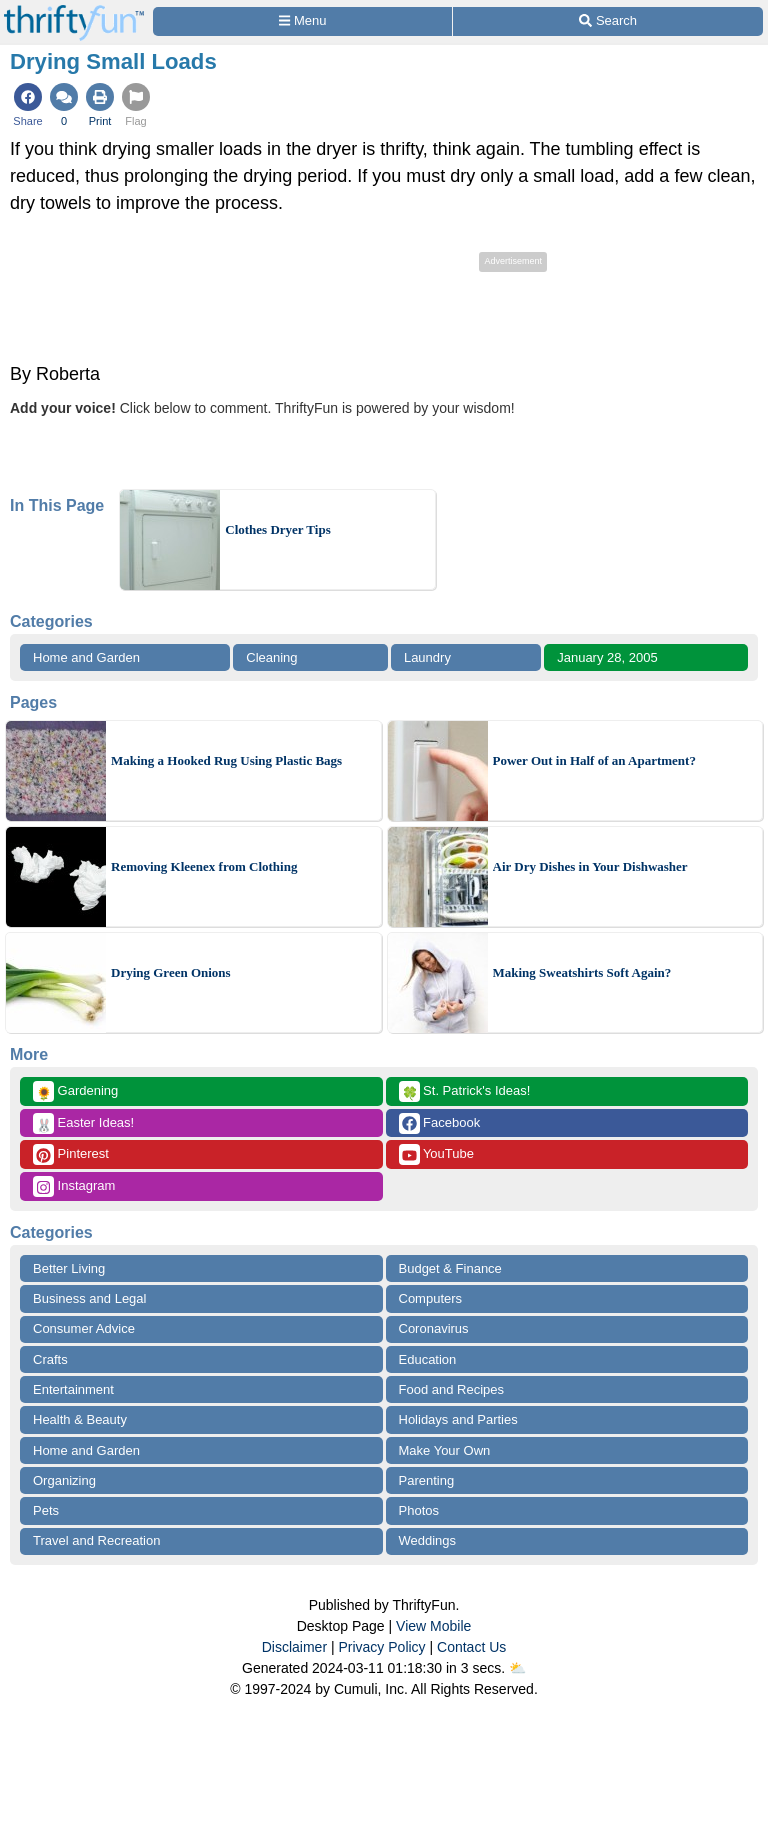 The height and width of the screenshot is (1846, 768). Describe the element at coordinates (445, 1450) in the screenshot. I see `Make Your Own` at that location.